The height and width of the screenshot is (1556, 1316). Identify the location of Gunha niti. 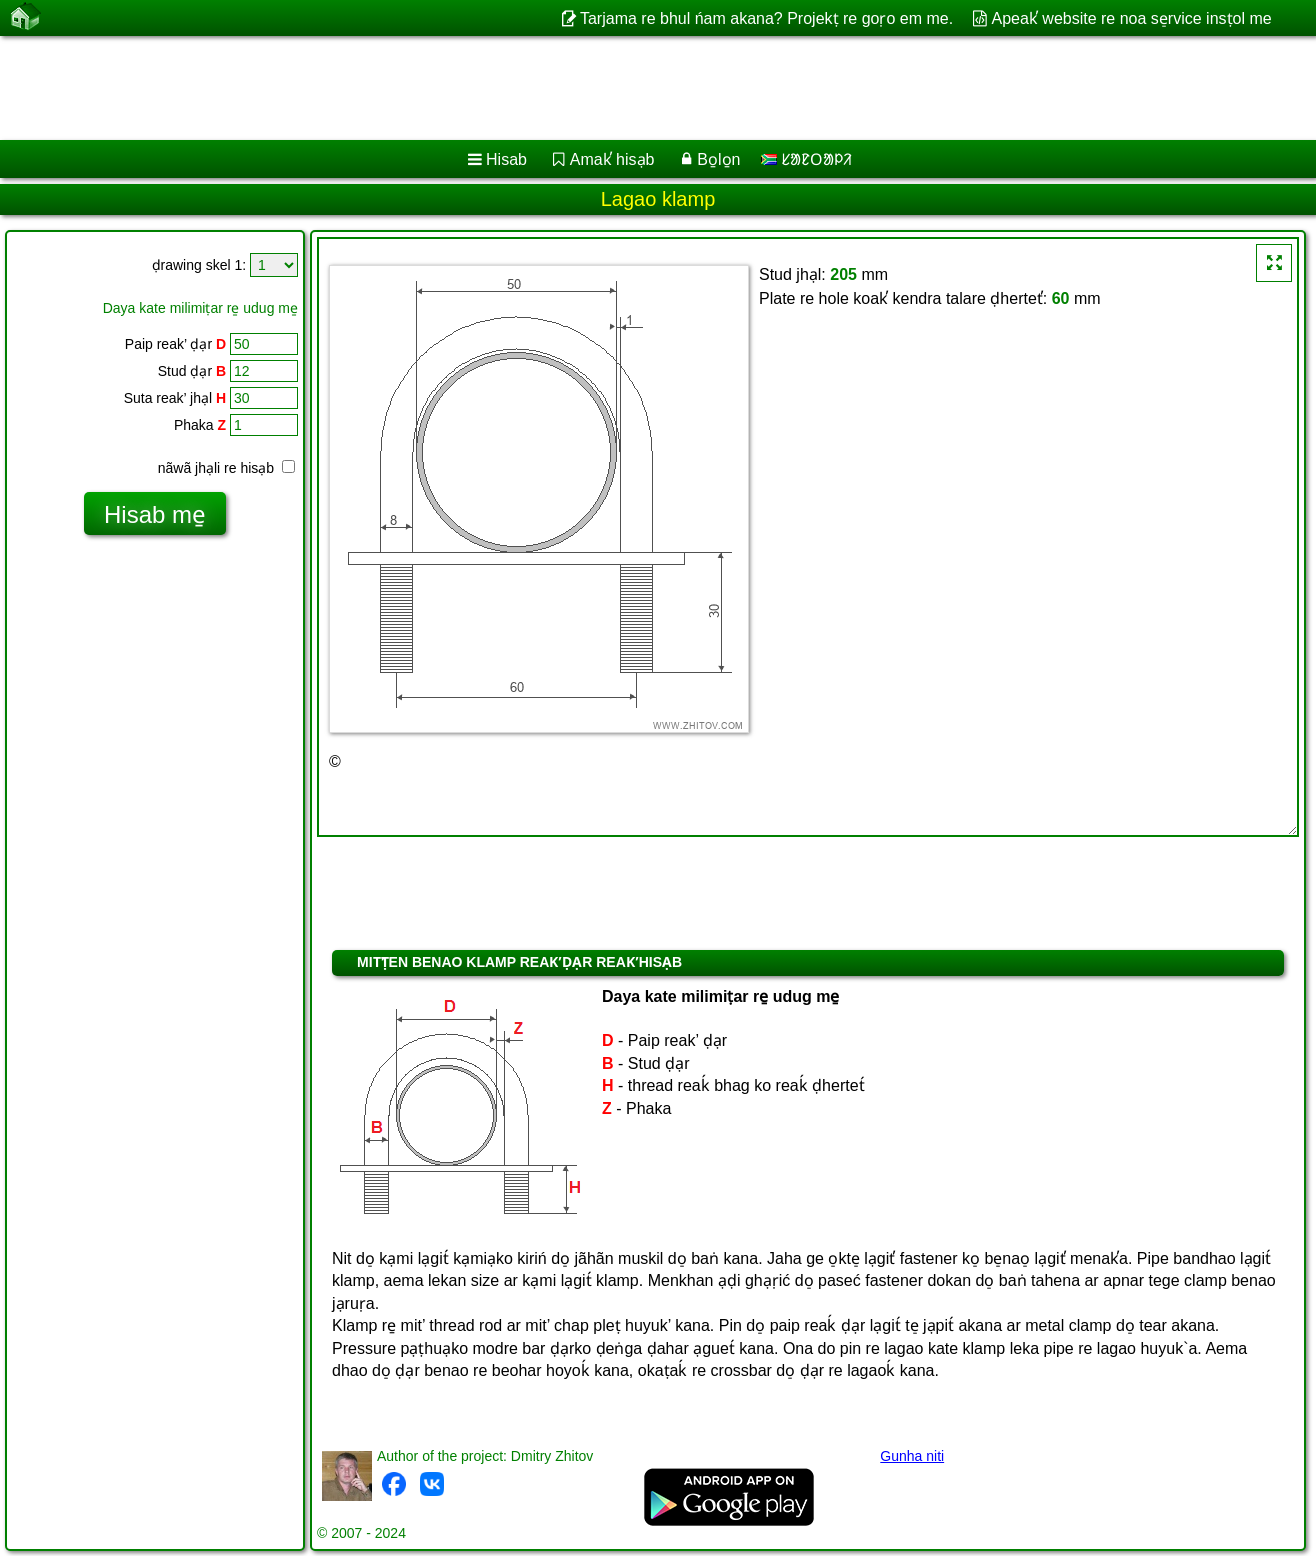
(912, 1456).